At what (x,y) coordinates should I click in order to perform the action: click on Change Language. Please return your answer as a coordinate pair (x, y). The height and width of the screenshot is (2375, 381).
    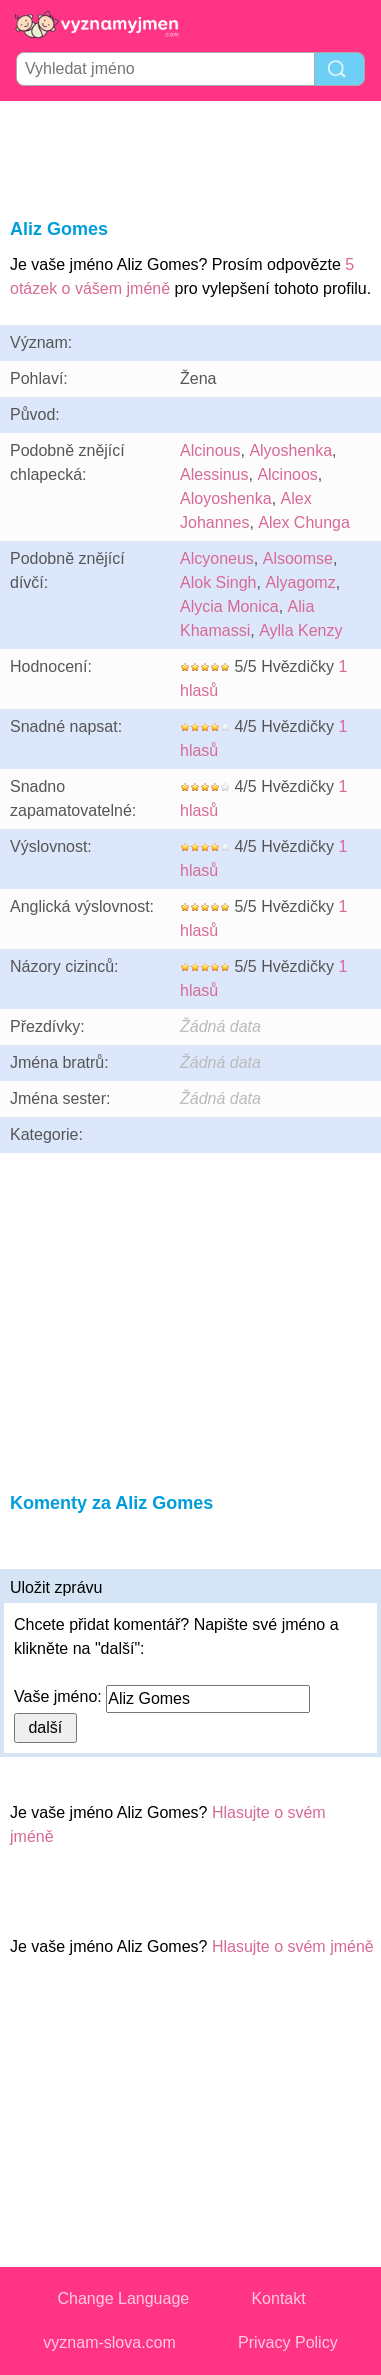
    Looking at the image, I should click on (124, 2298).